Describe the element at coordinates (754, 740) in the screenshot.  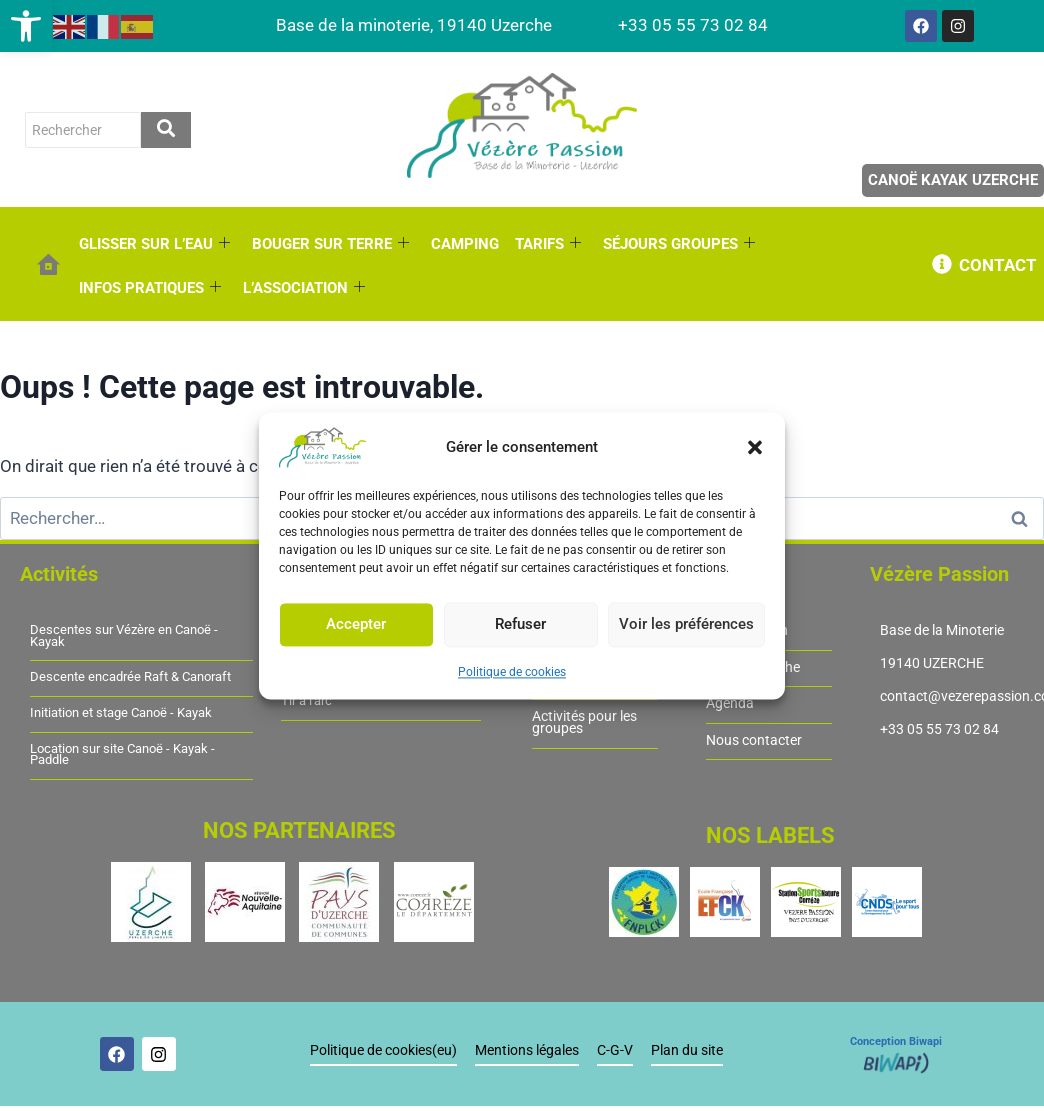
I see `Nous contacter [link]` at that location.